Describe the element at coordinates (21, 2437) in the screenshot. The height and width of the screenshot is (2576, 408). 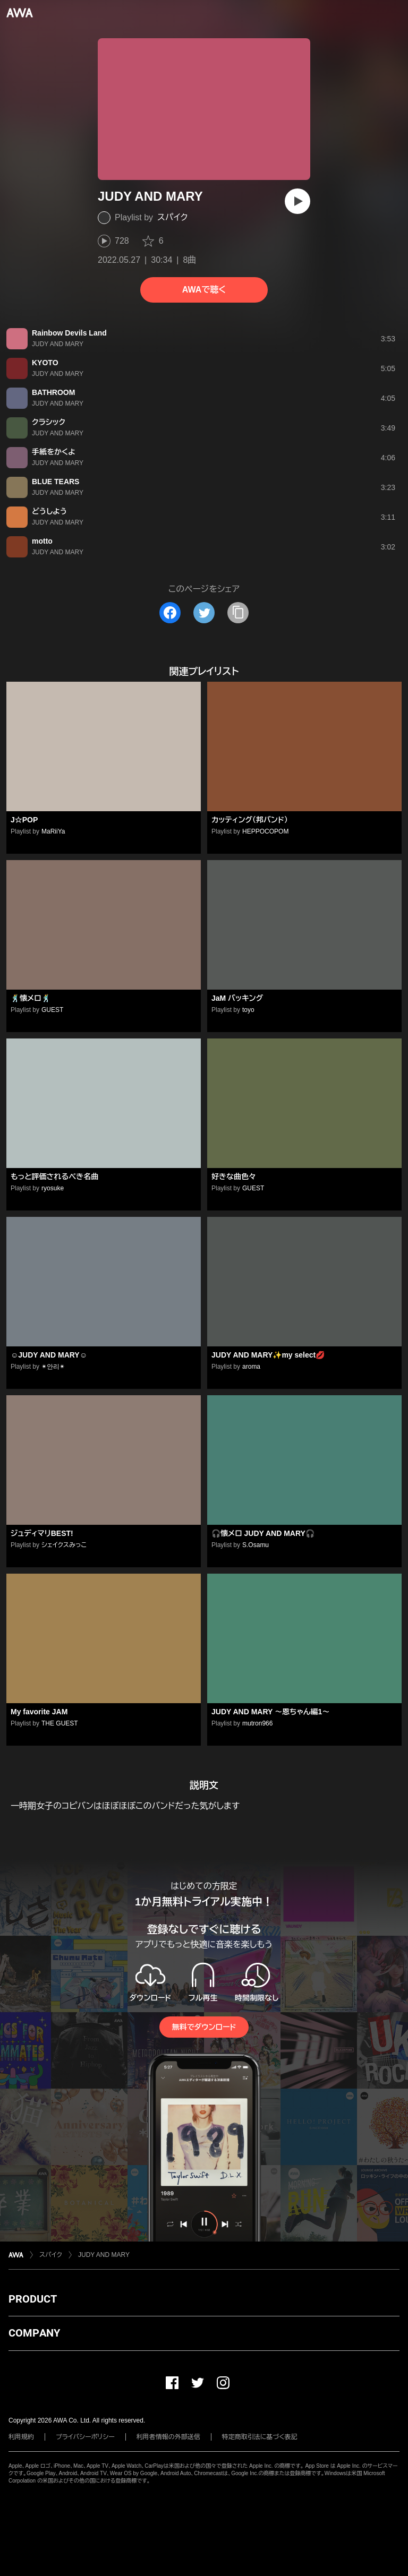
I see `利用規約` at that location.